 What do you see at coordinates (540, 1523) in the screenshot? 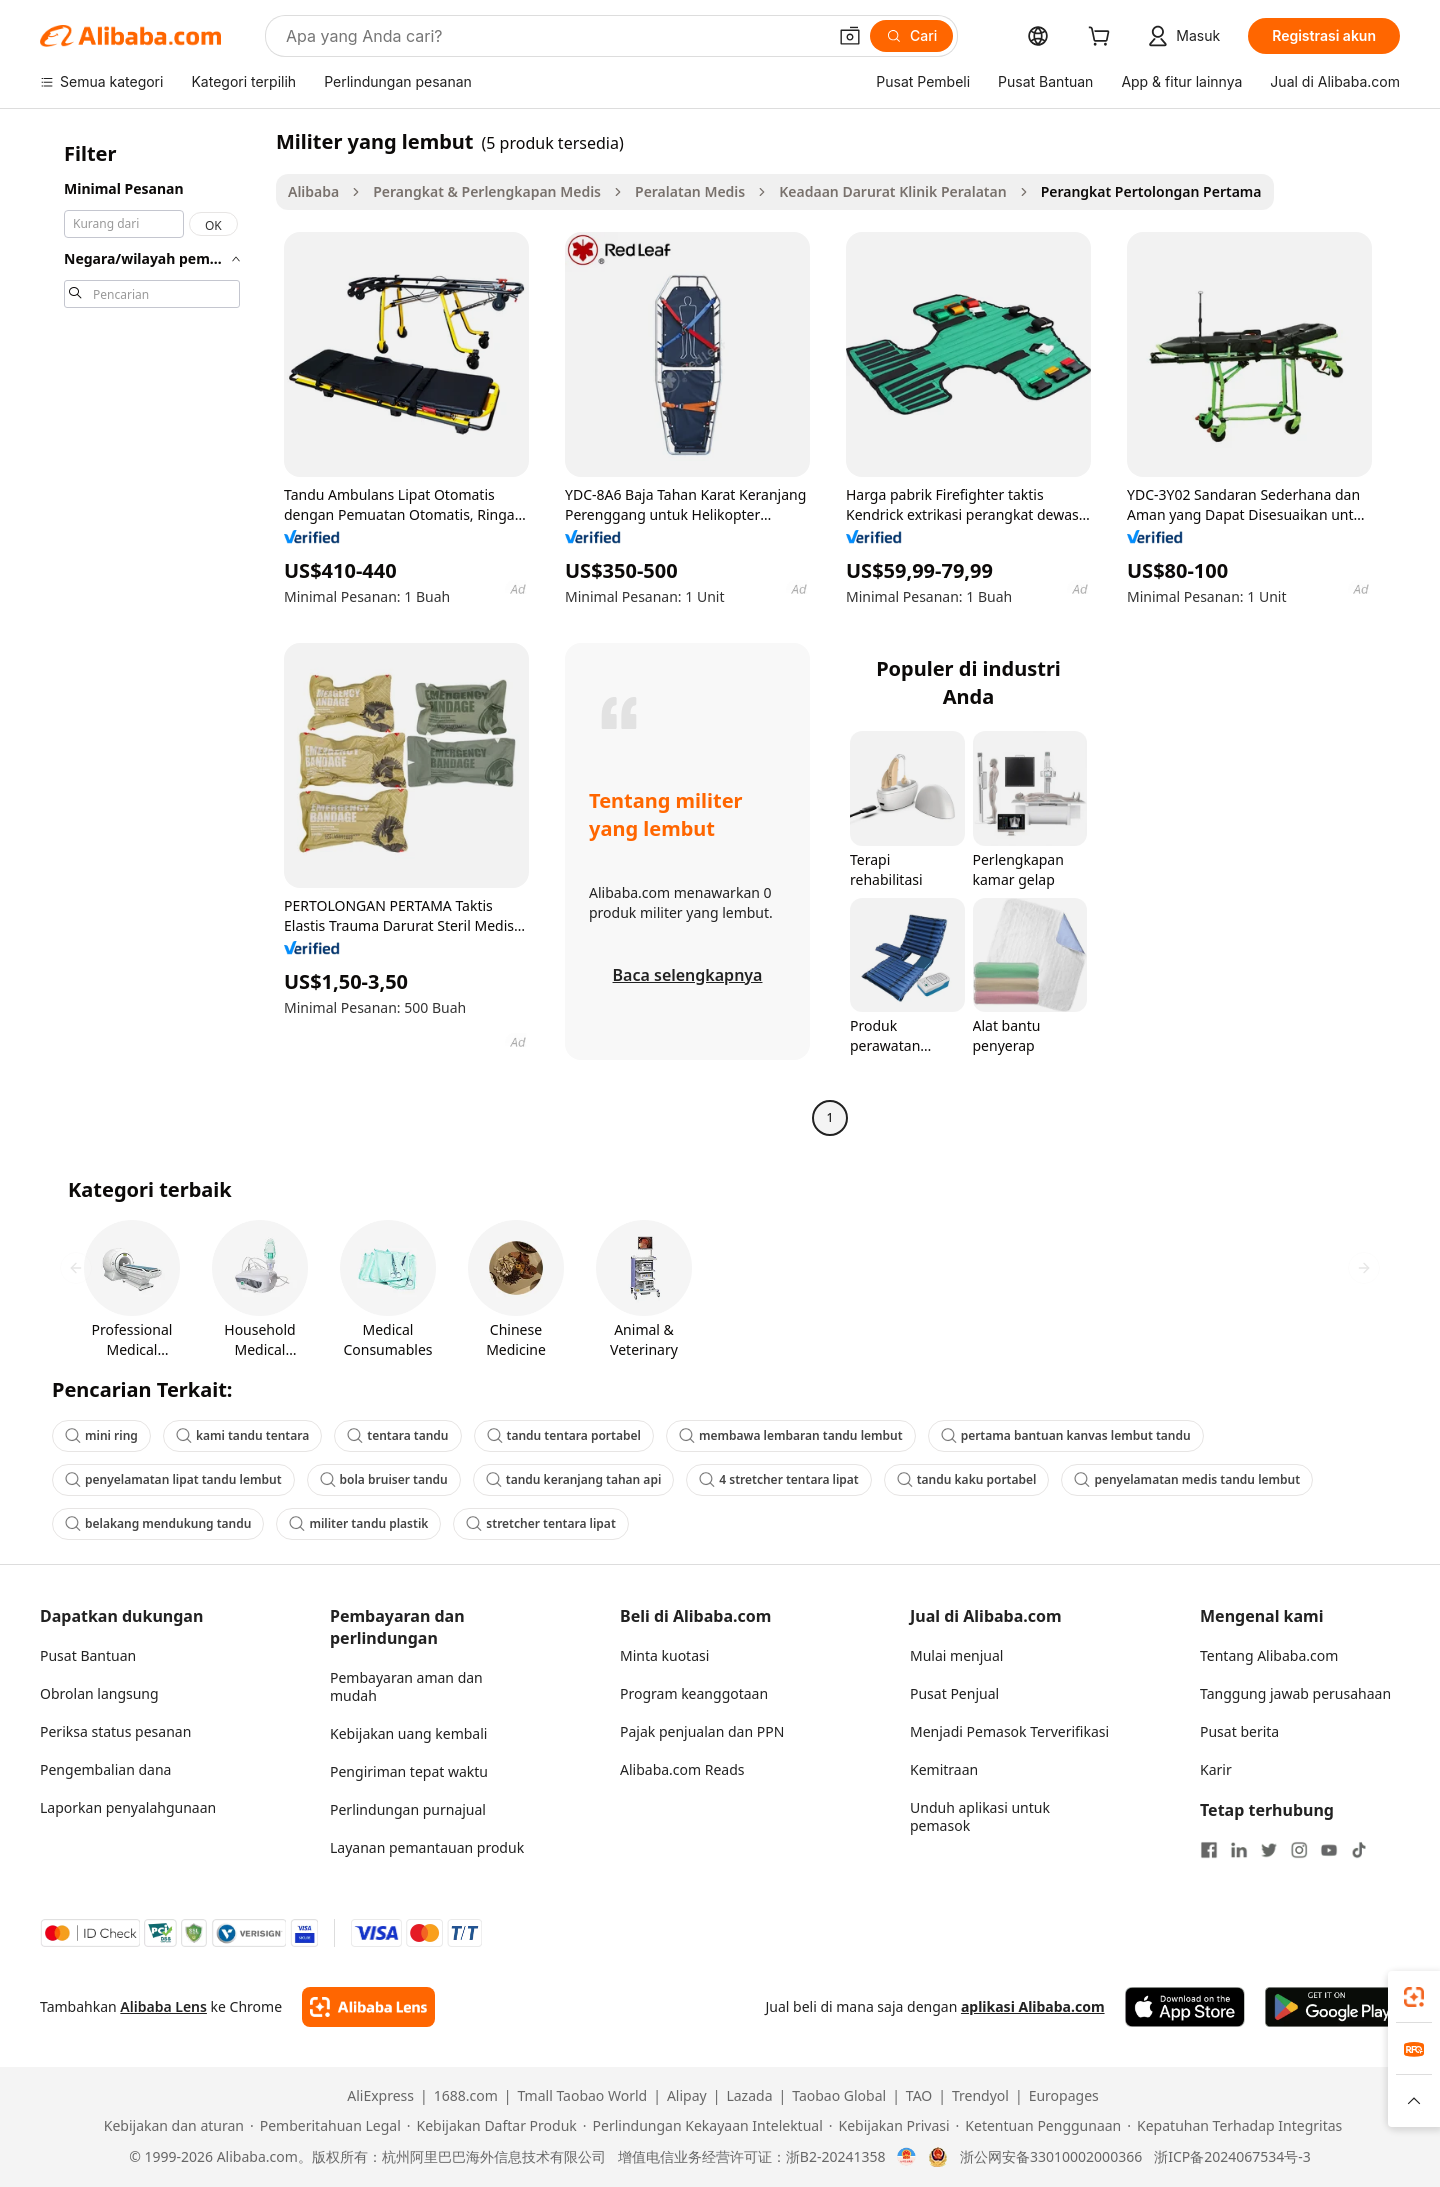
I see `stretcher tentara lipat` at bounding box center [540, 1523].